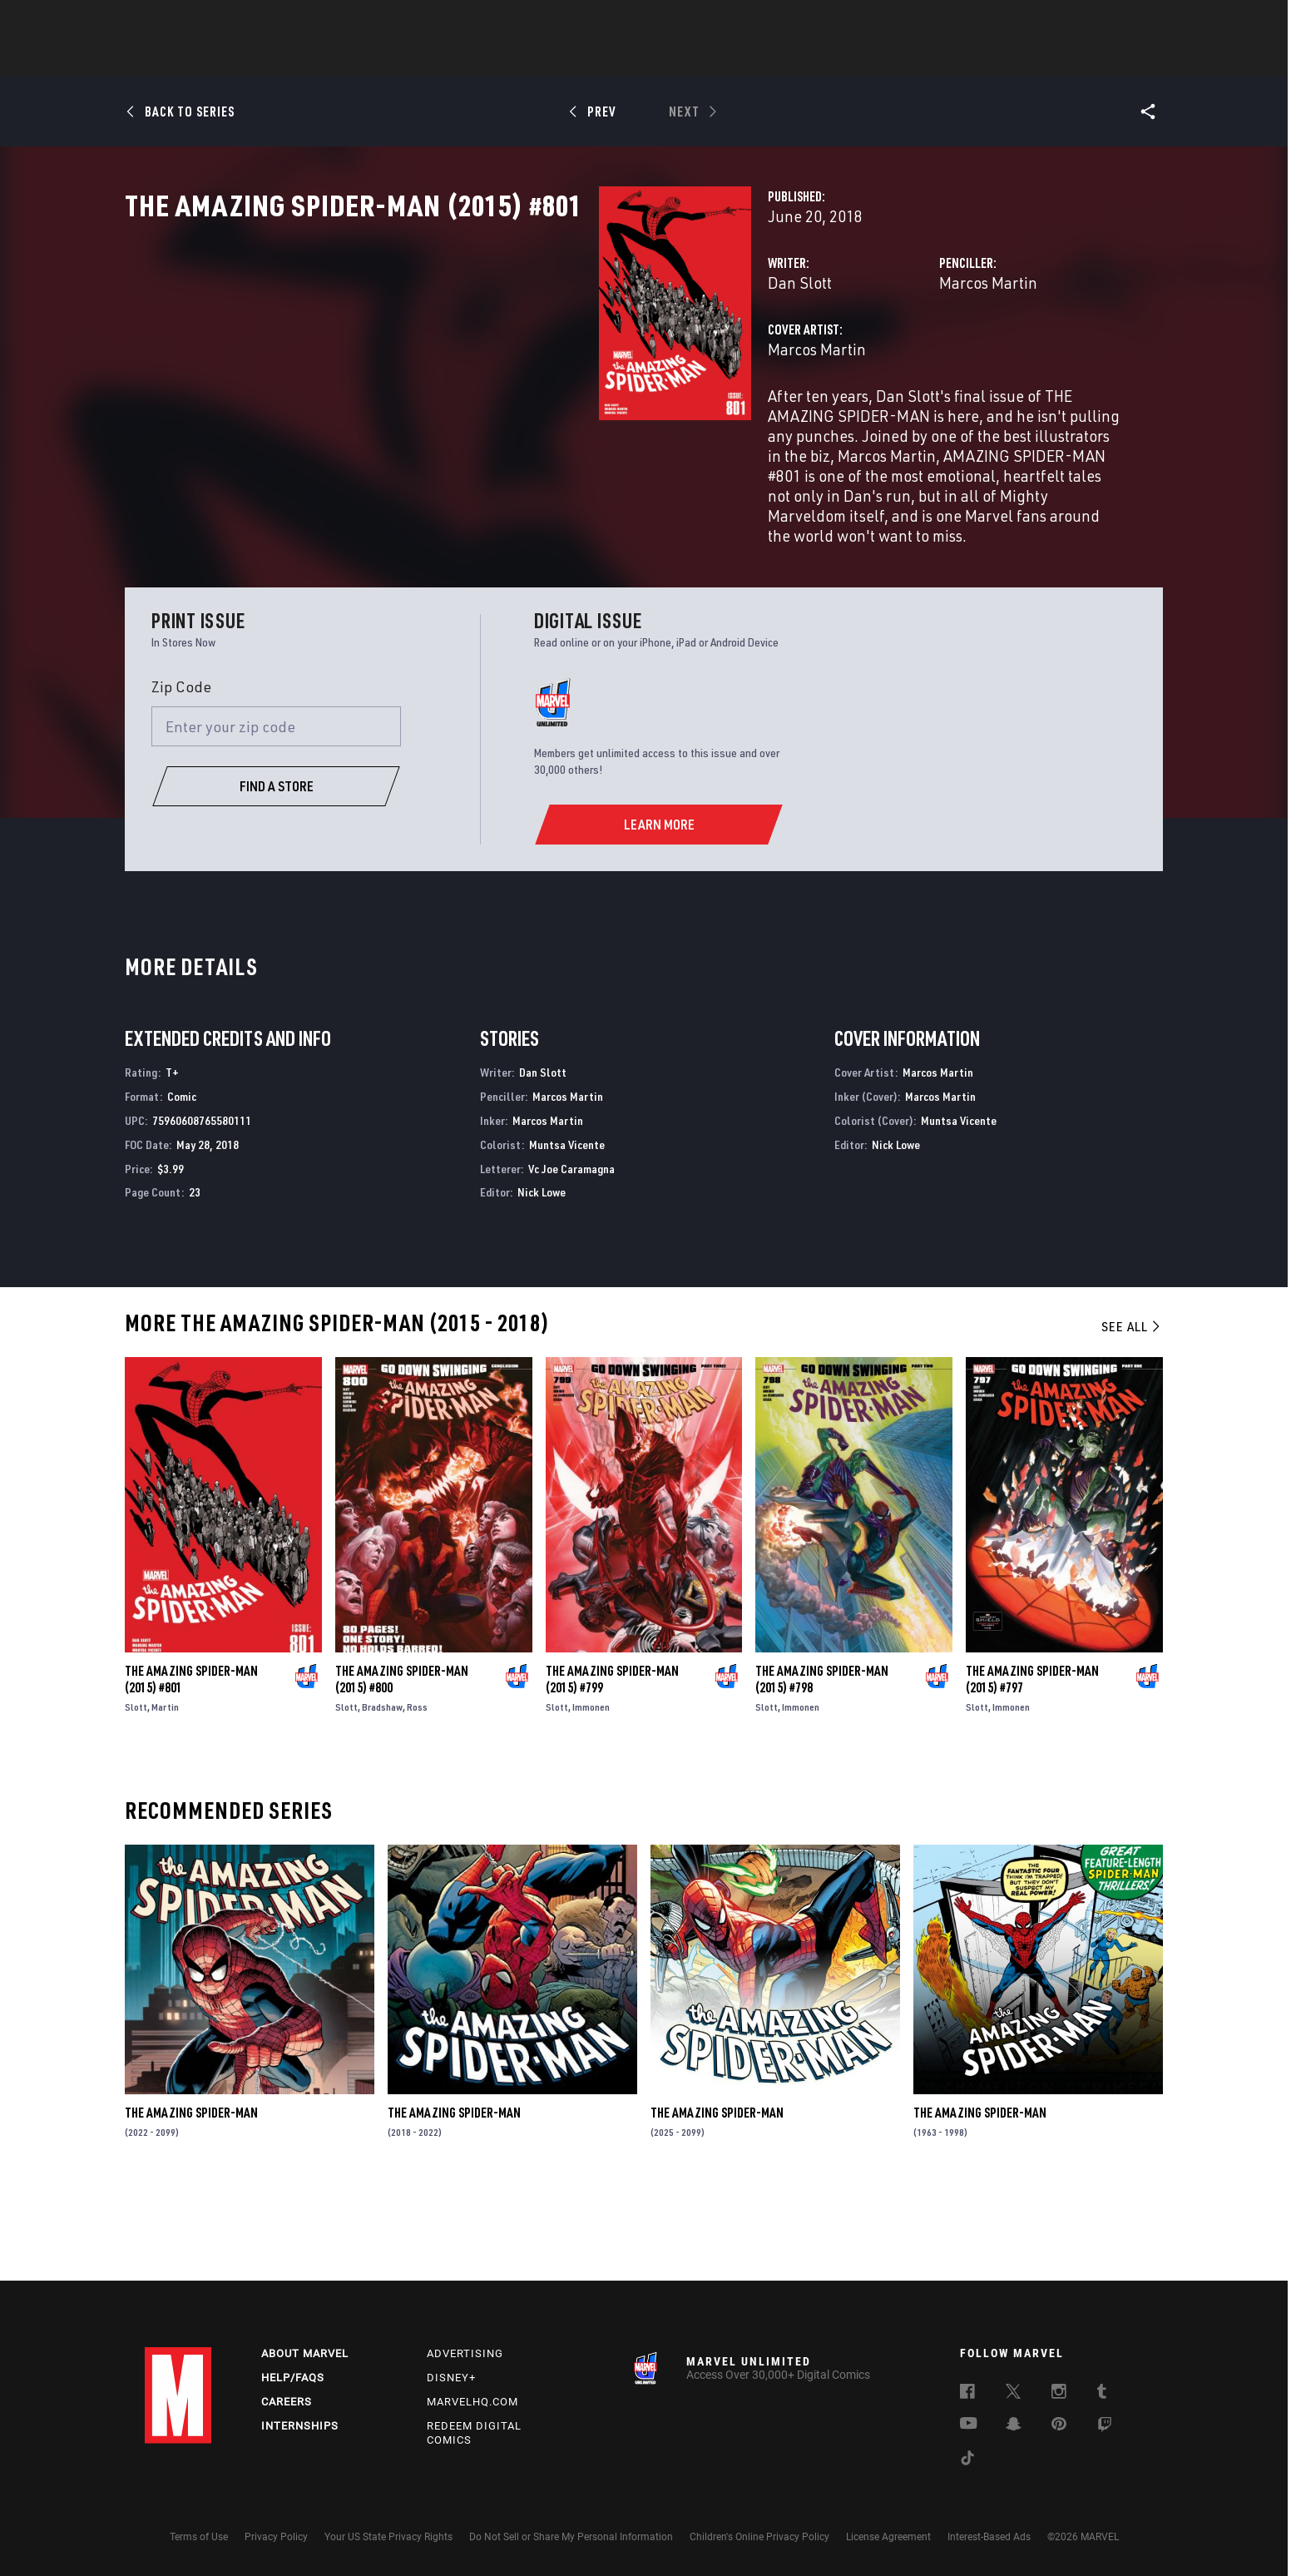 The height and width of the screenshot is (2576, 1296). I want to click on Interest-Based Ads, so click(989, 2537).